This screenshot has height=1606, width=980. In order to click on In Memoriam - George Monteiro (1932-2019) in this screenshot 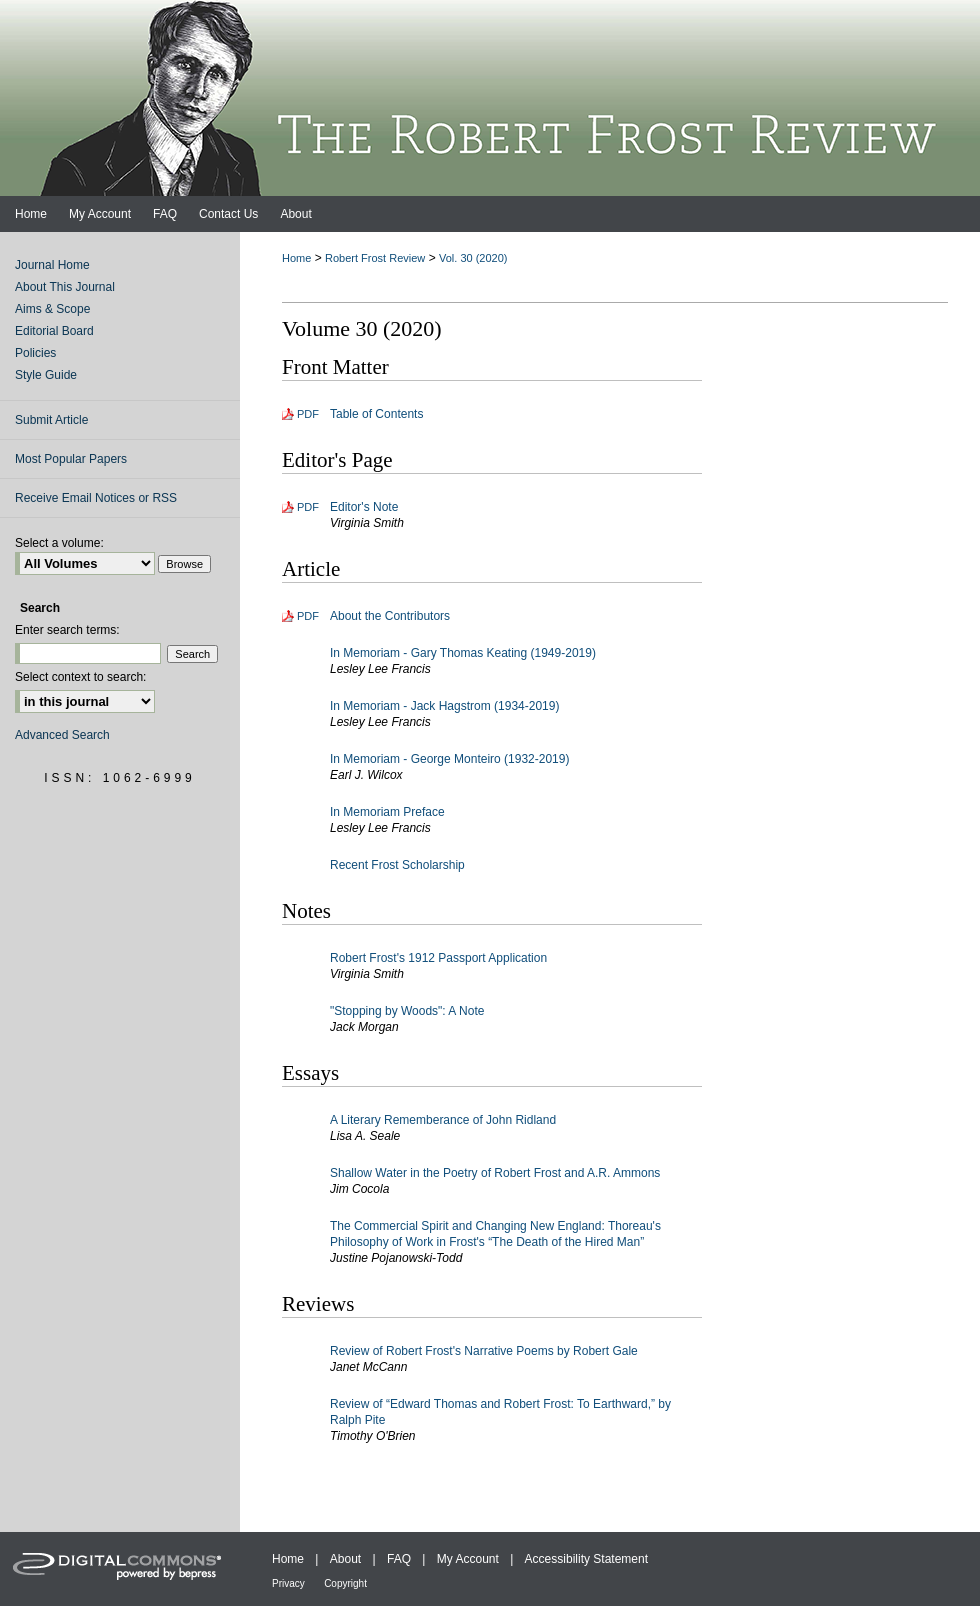, I will do `click(449, 759)`.